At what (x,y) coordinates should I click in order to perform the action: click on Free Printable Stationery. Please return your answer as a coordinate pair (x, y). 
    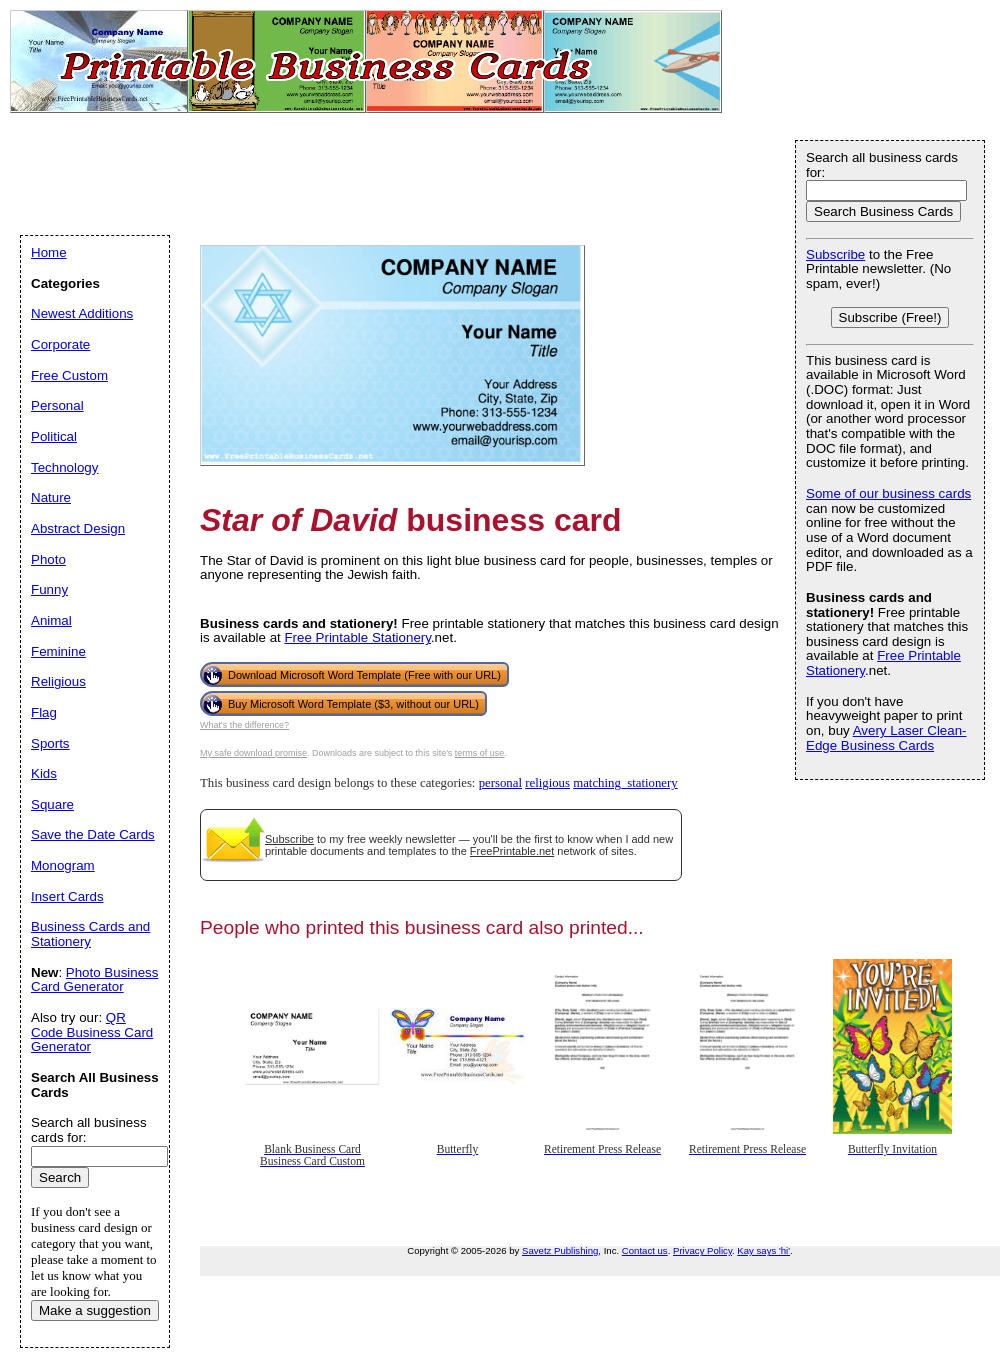
    Looking at the image, I should click on (357, 637).